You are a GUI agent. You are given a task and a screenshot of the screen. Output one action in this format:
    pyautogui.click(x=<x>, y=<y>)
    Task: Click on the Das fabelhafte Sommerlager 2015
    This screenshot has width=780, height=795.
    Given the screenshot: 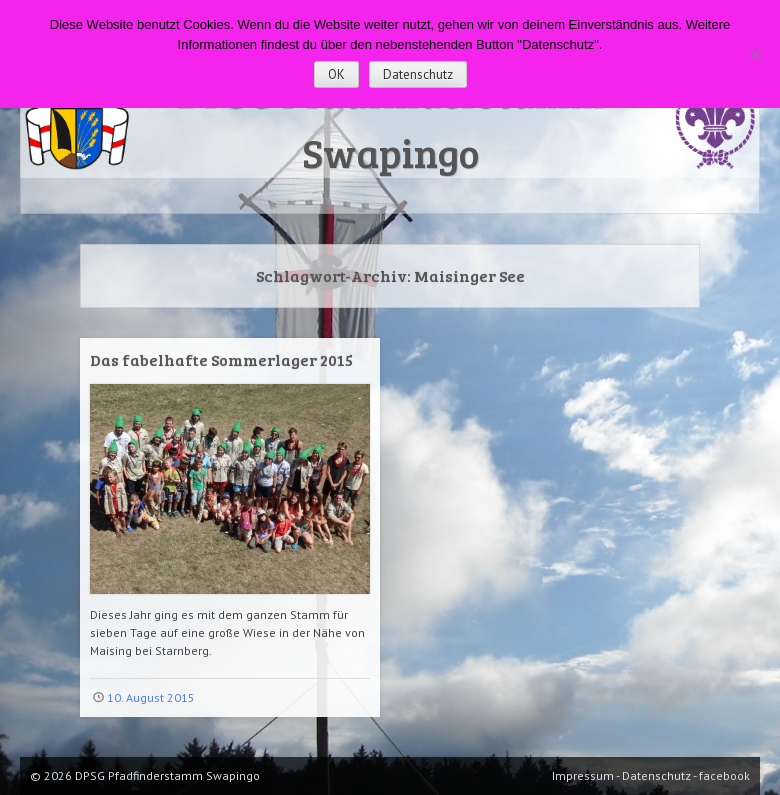 What is the action you would take?
    pyautogui.click(x=221, y=359)
    